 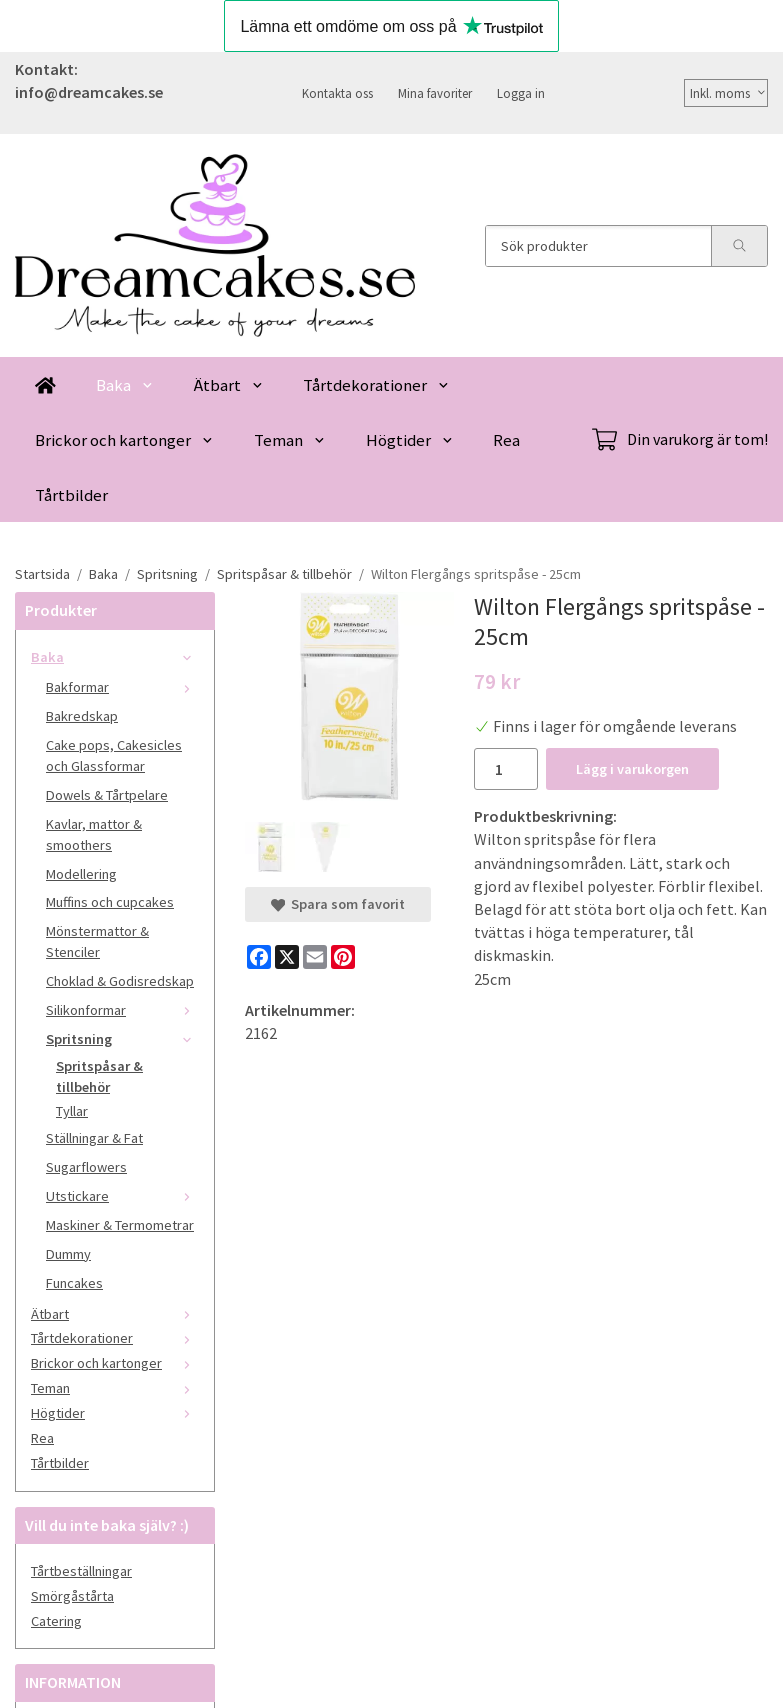 What do you see at coordinates (97, 941) in the screenshot?
I see `Mönstermattor & Stenciler` at bounding box center [97, 941].